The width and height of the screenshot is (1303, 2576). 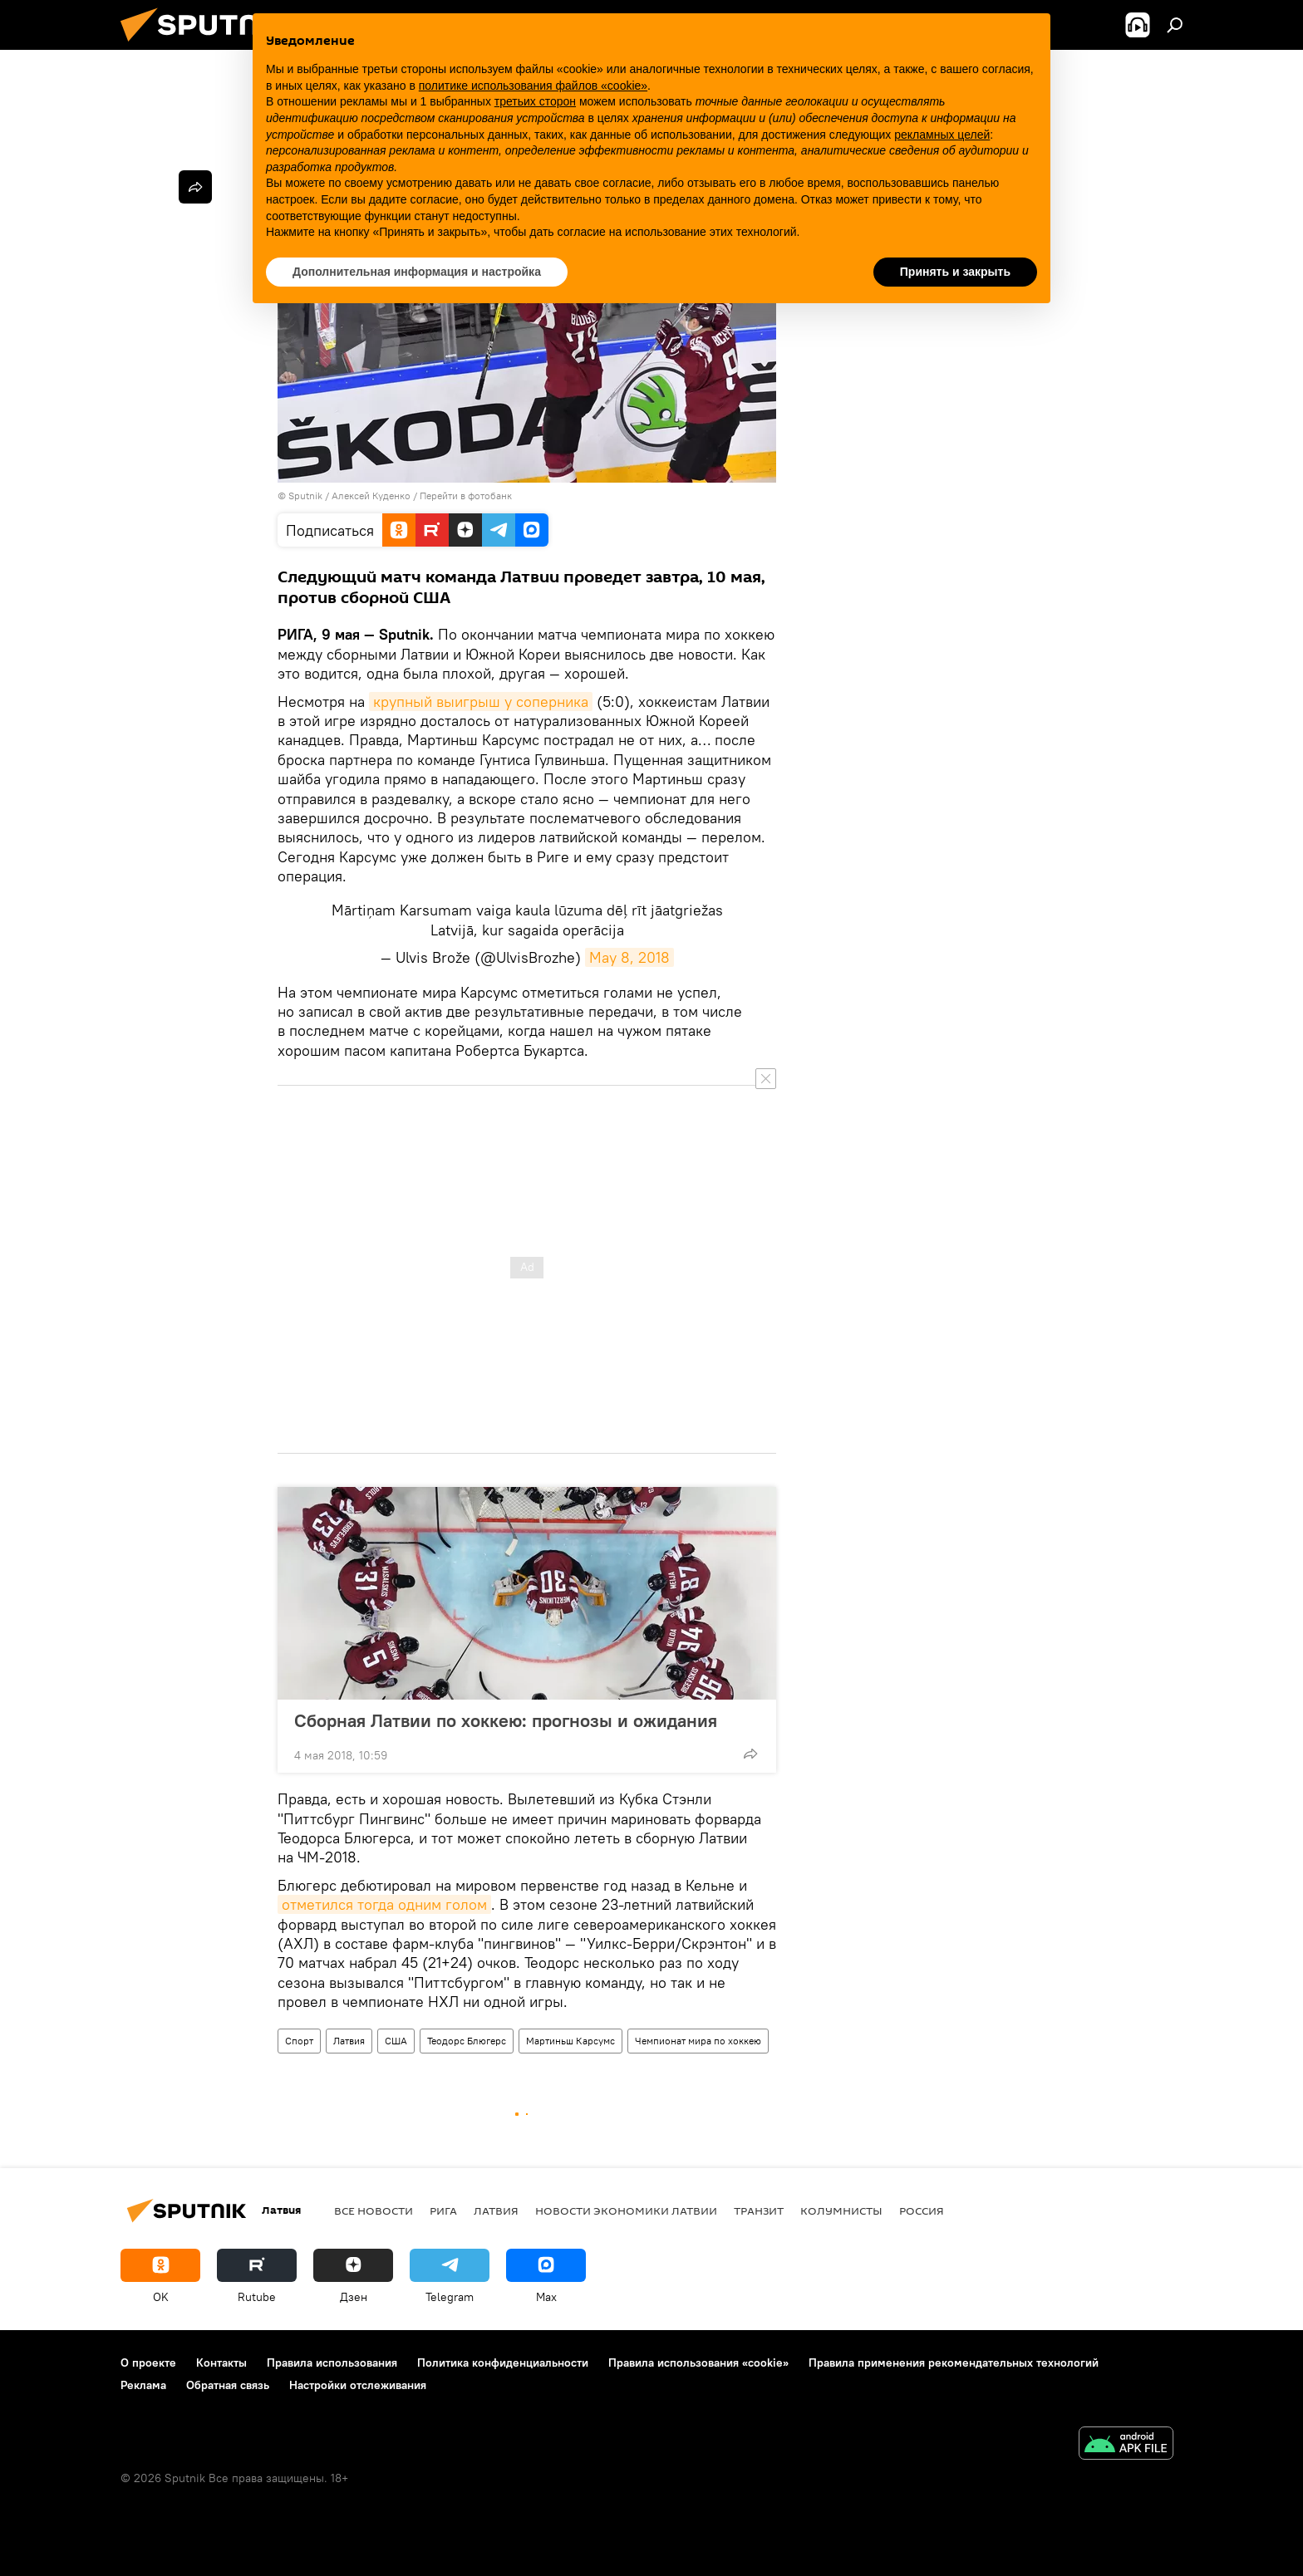 I want to click on Контакты, so click(x=221, y=2362).